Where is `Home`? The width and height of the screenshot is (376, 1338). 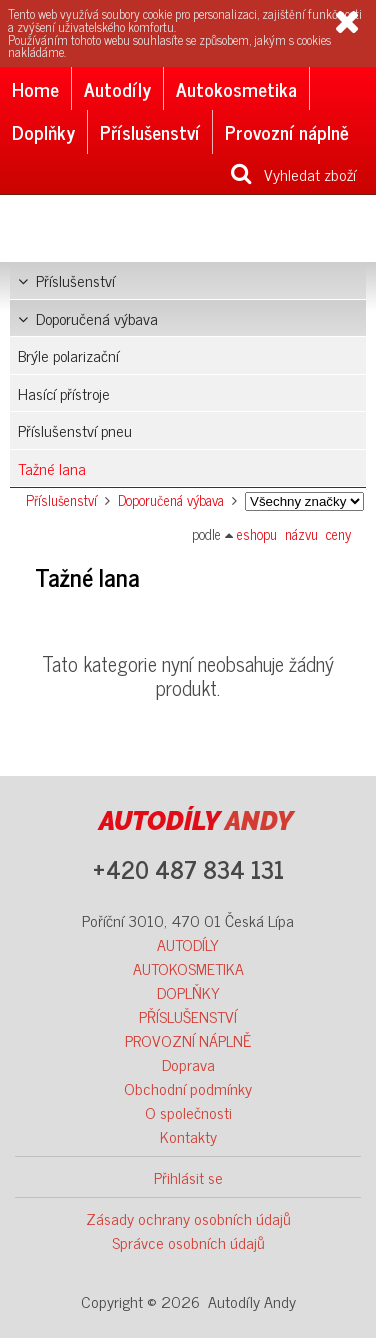
Home is located at coordinates (35, 88).